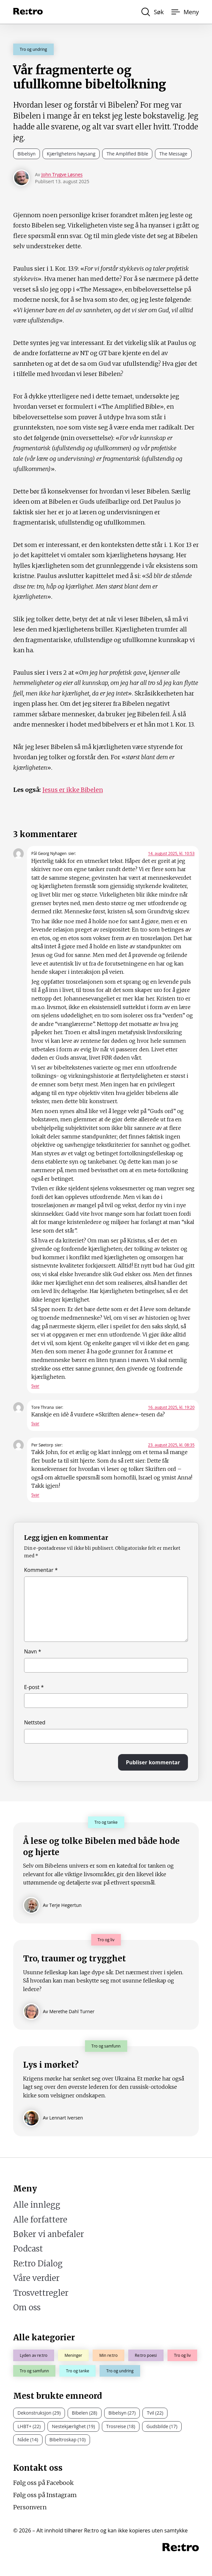  Describe the element at coordinates (45, 2495) in the screenshot. I see `Følg oss på Instagram` at that location.